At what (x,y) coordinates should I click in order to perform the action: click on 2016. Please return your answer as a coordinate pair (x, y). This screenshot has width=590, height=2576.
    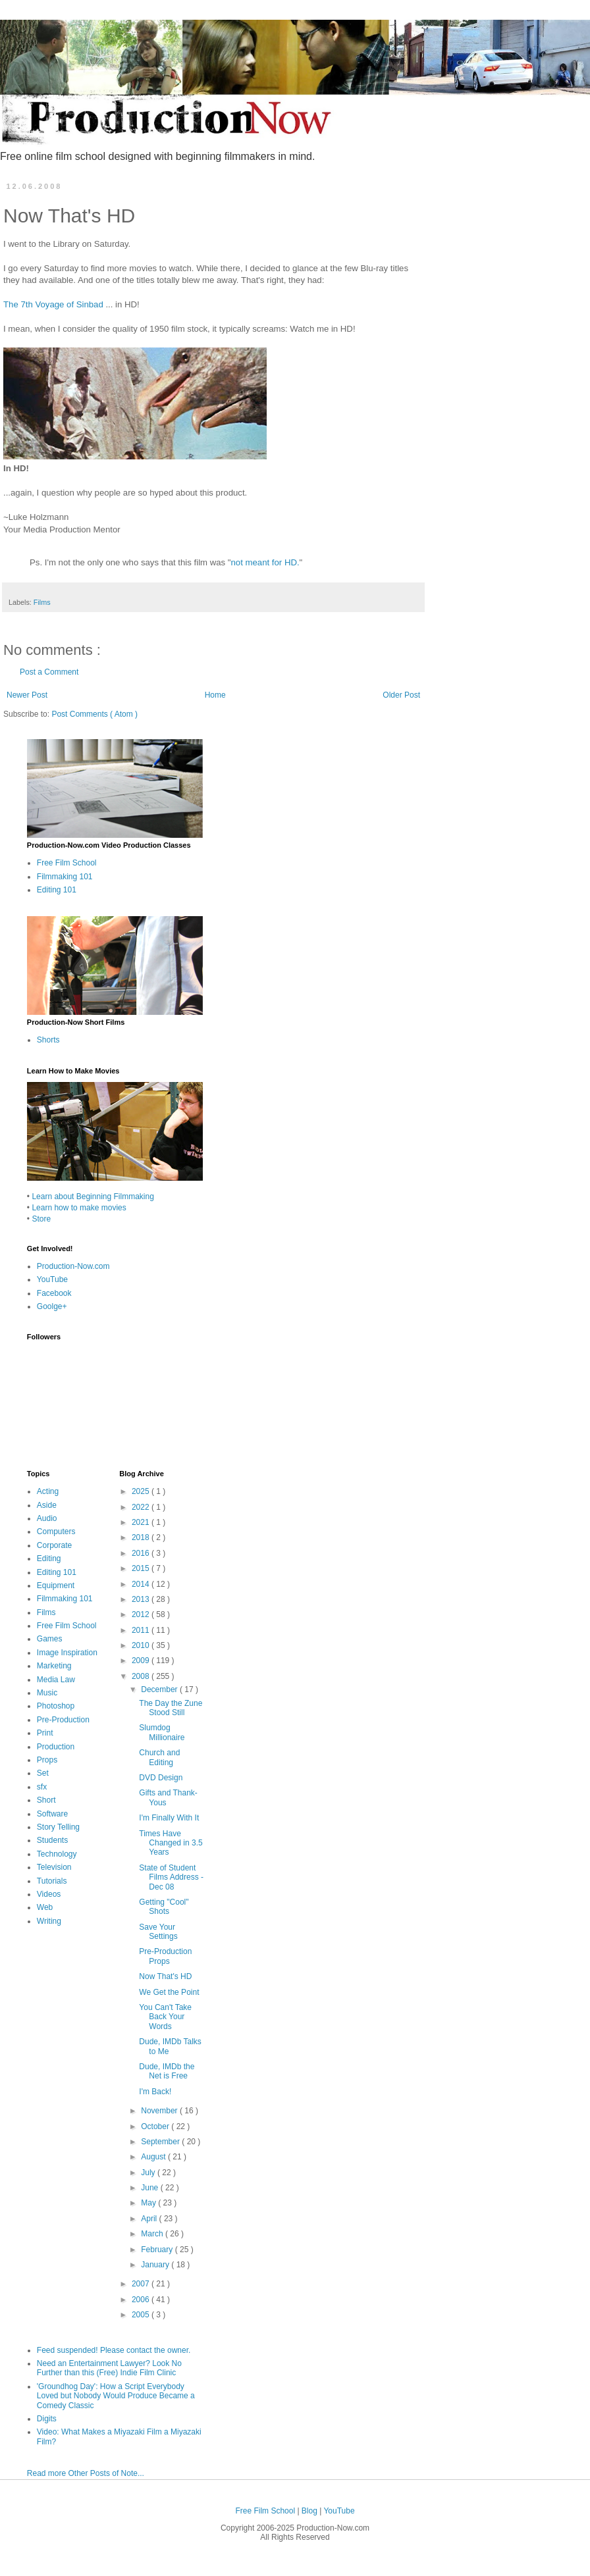
    Looking at the image, I should click on (141, 1553).